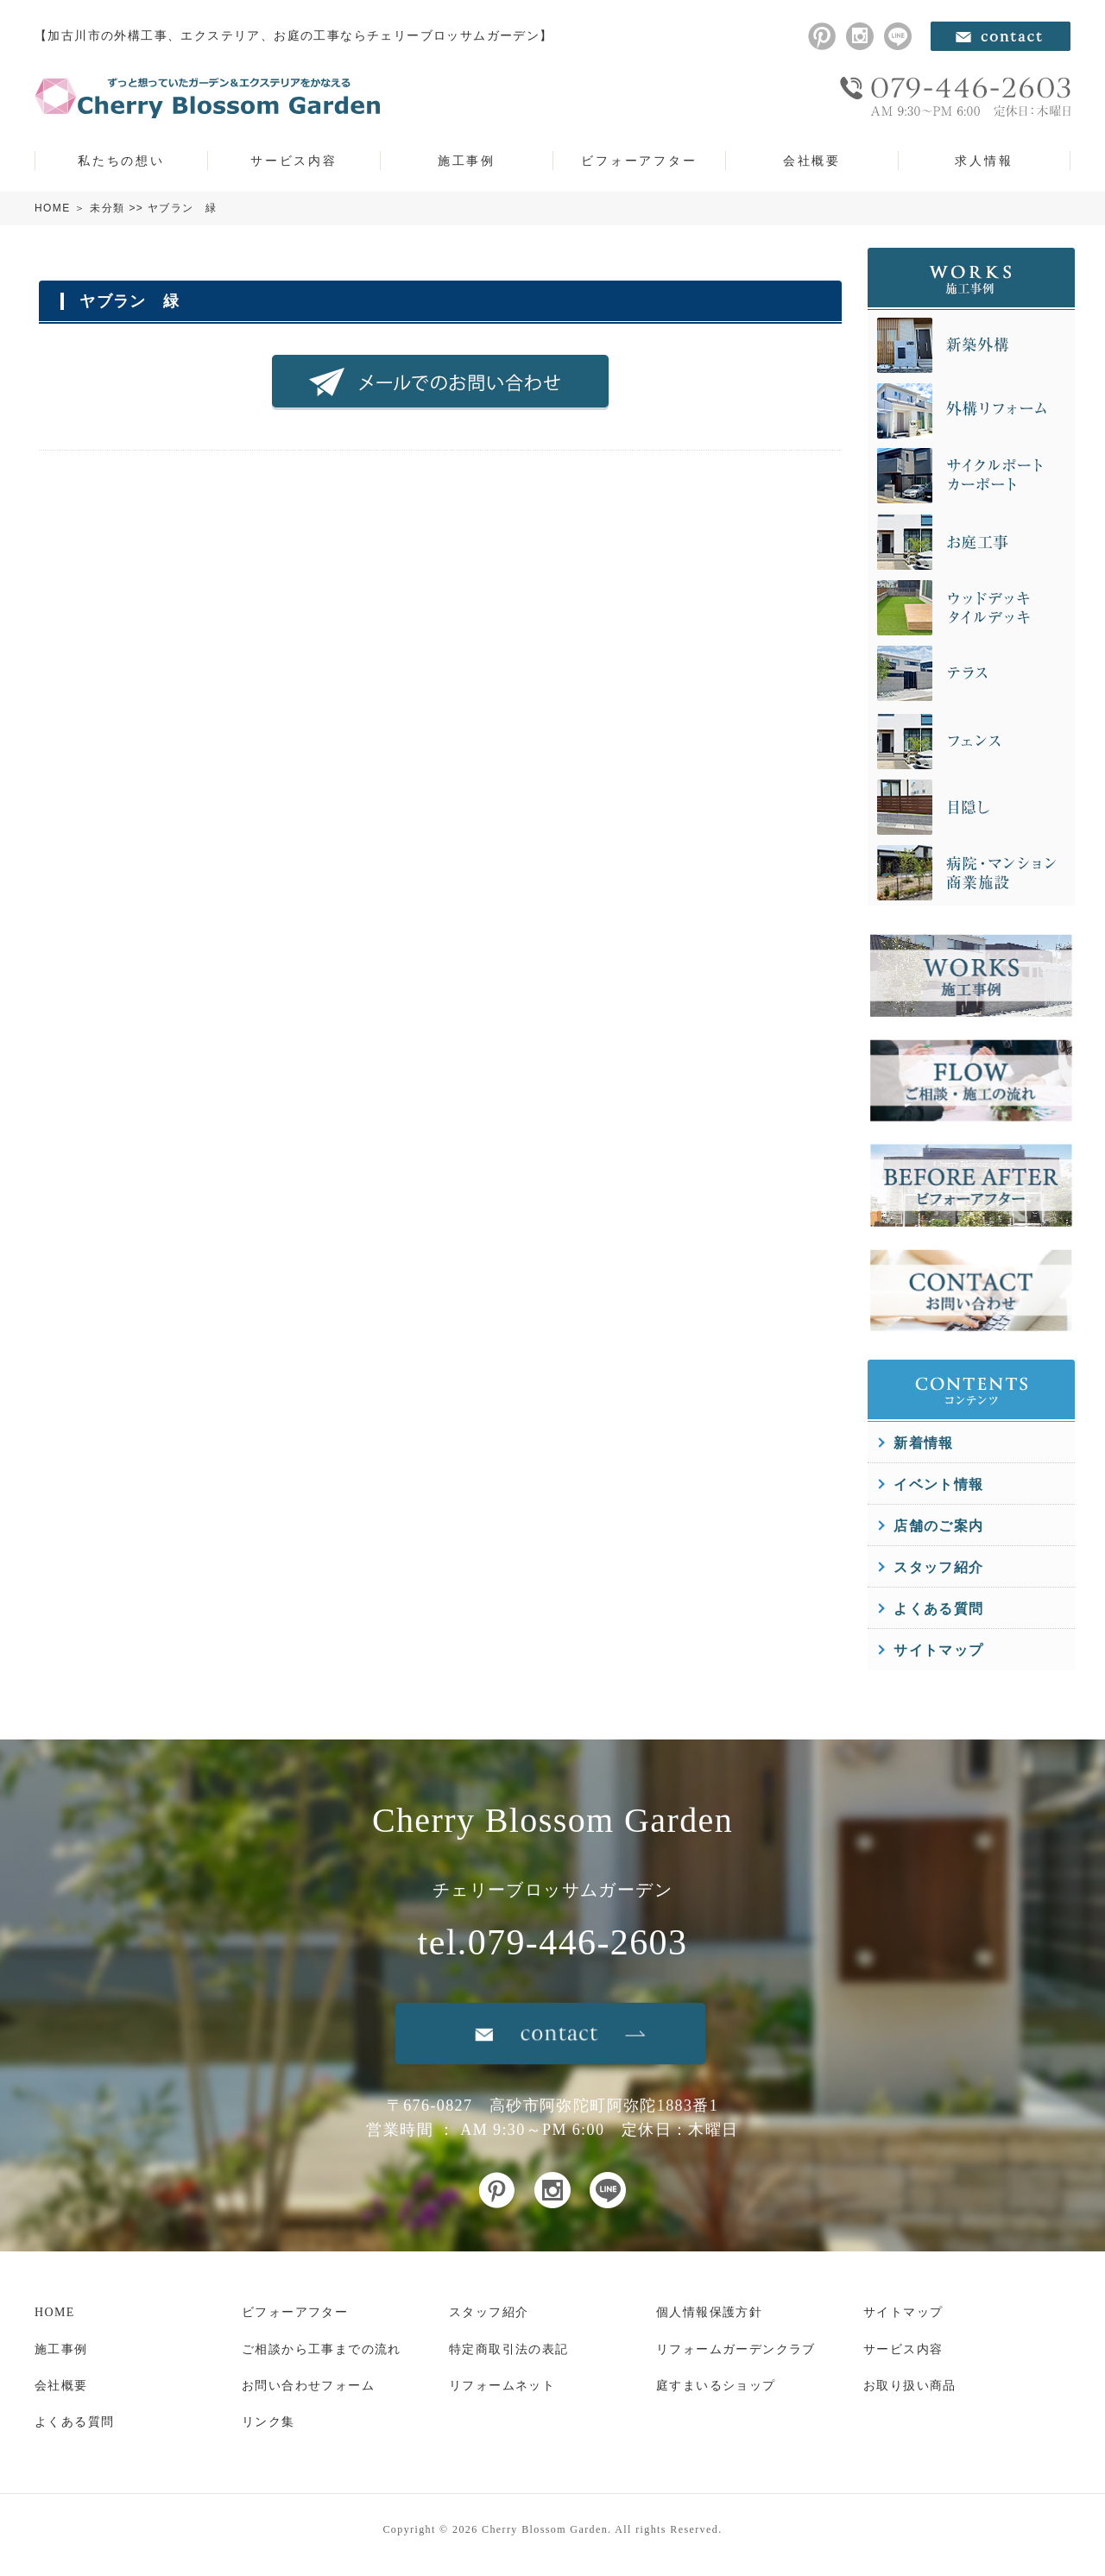  Describe the element at coordinates (308, 2385) in the screenshot. I see `お問い合わせフォーム` at that location.